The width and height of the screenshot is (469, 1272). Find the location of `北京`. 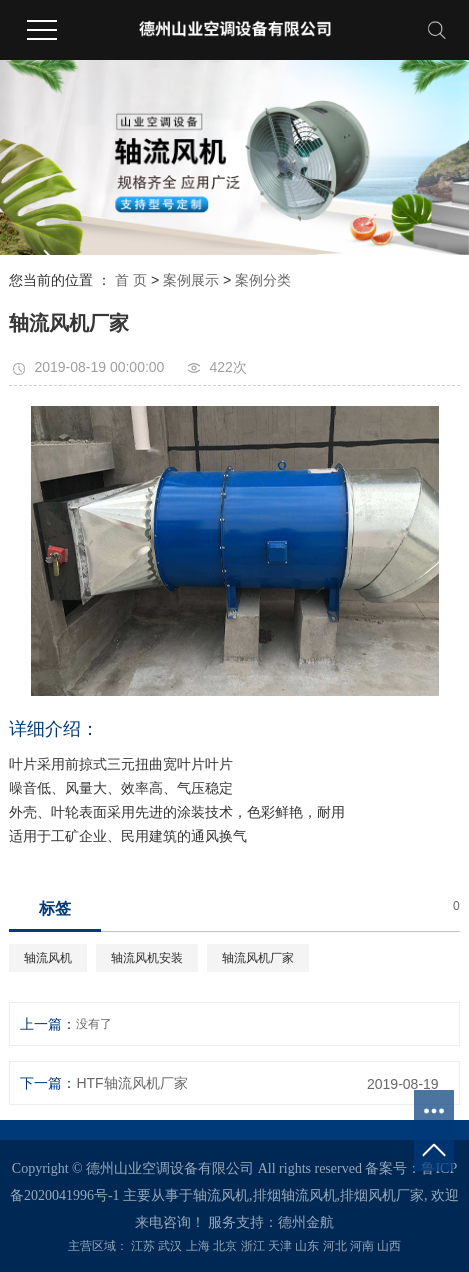

北京 is located at coordinates (225, 1246).